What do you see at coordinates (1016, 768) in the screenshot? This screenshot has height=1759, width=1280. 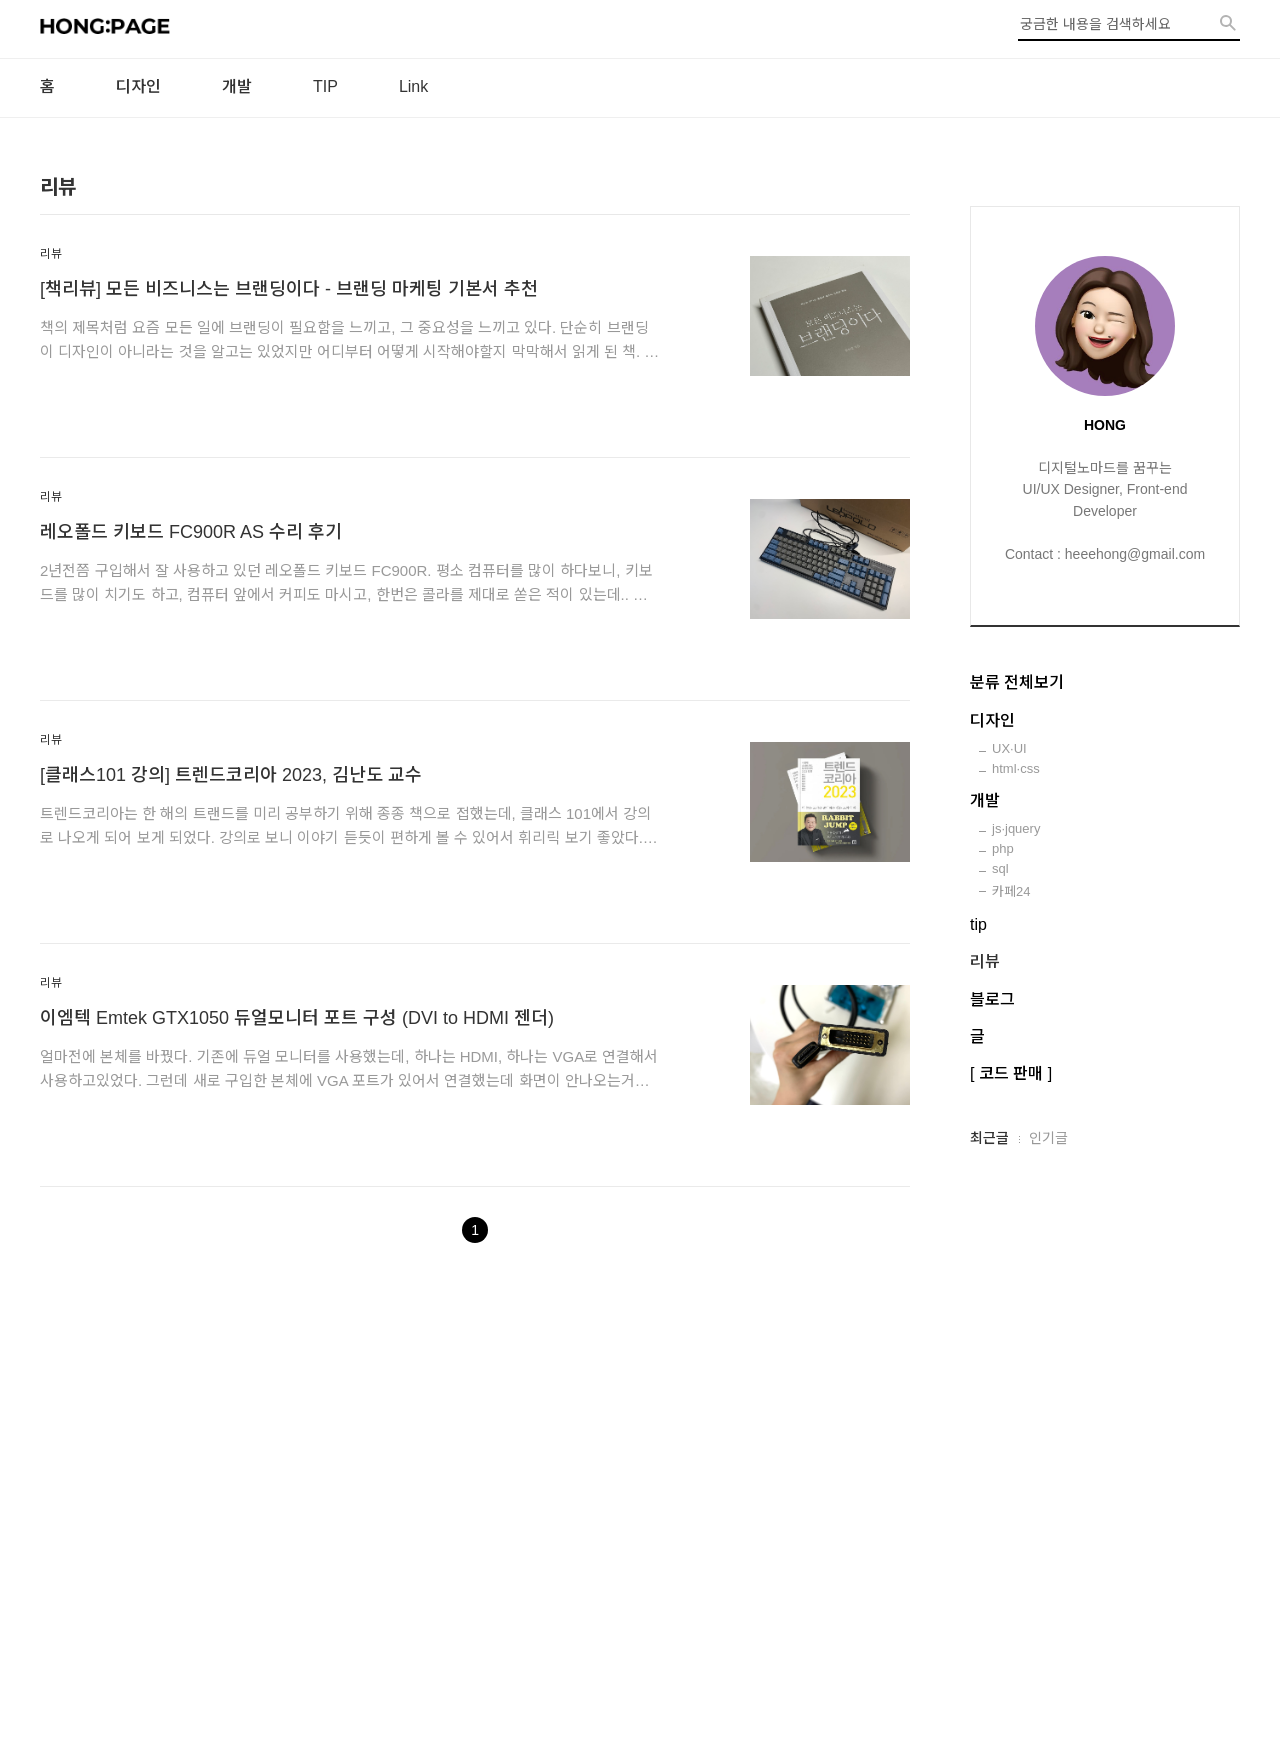 I see `html·css` at bounding box center [1016, 768].